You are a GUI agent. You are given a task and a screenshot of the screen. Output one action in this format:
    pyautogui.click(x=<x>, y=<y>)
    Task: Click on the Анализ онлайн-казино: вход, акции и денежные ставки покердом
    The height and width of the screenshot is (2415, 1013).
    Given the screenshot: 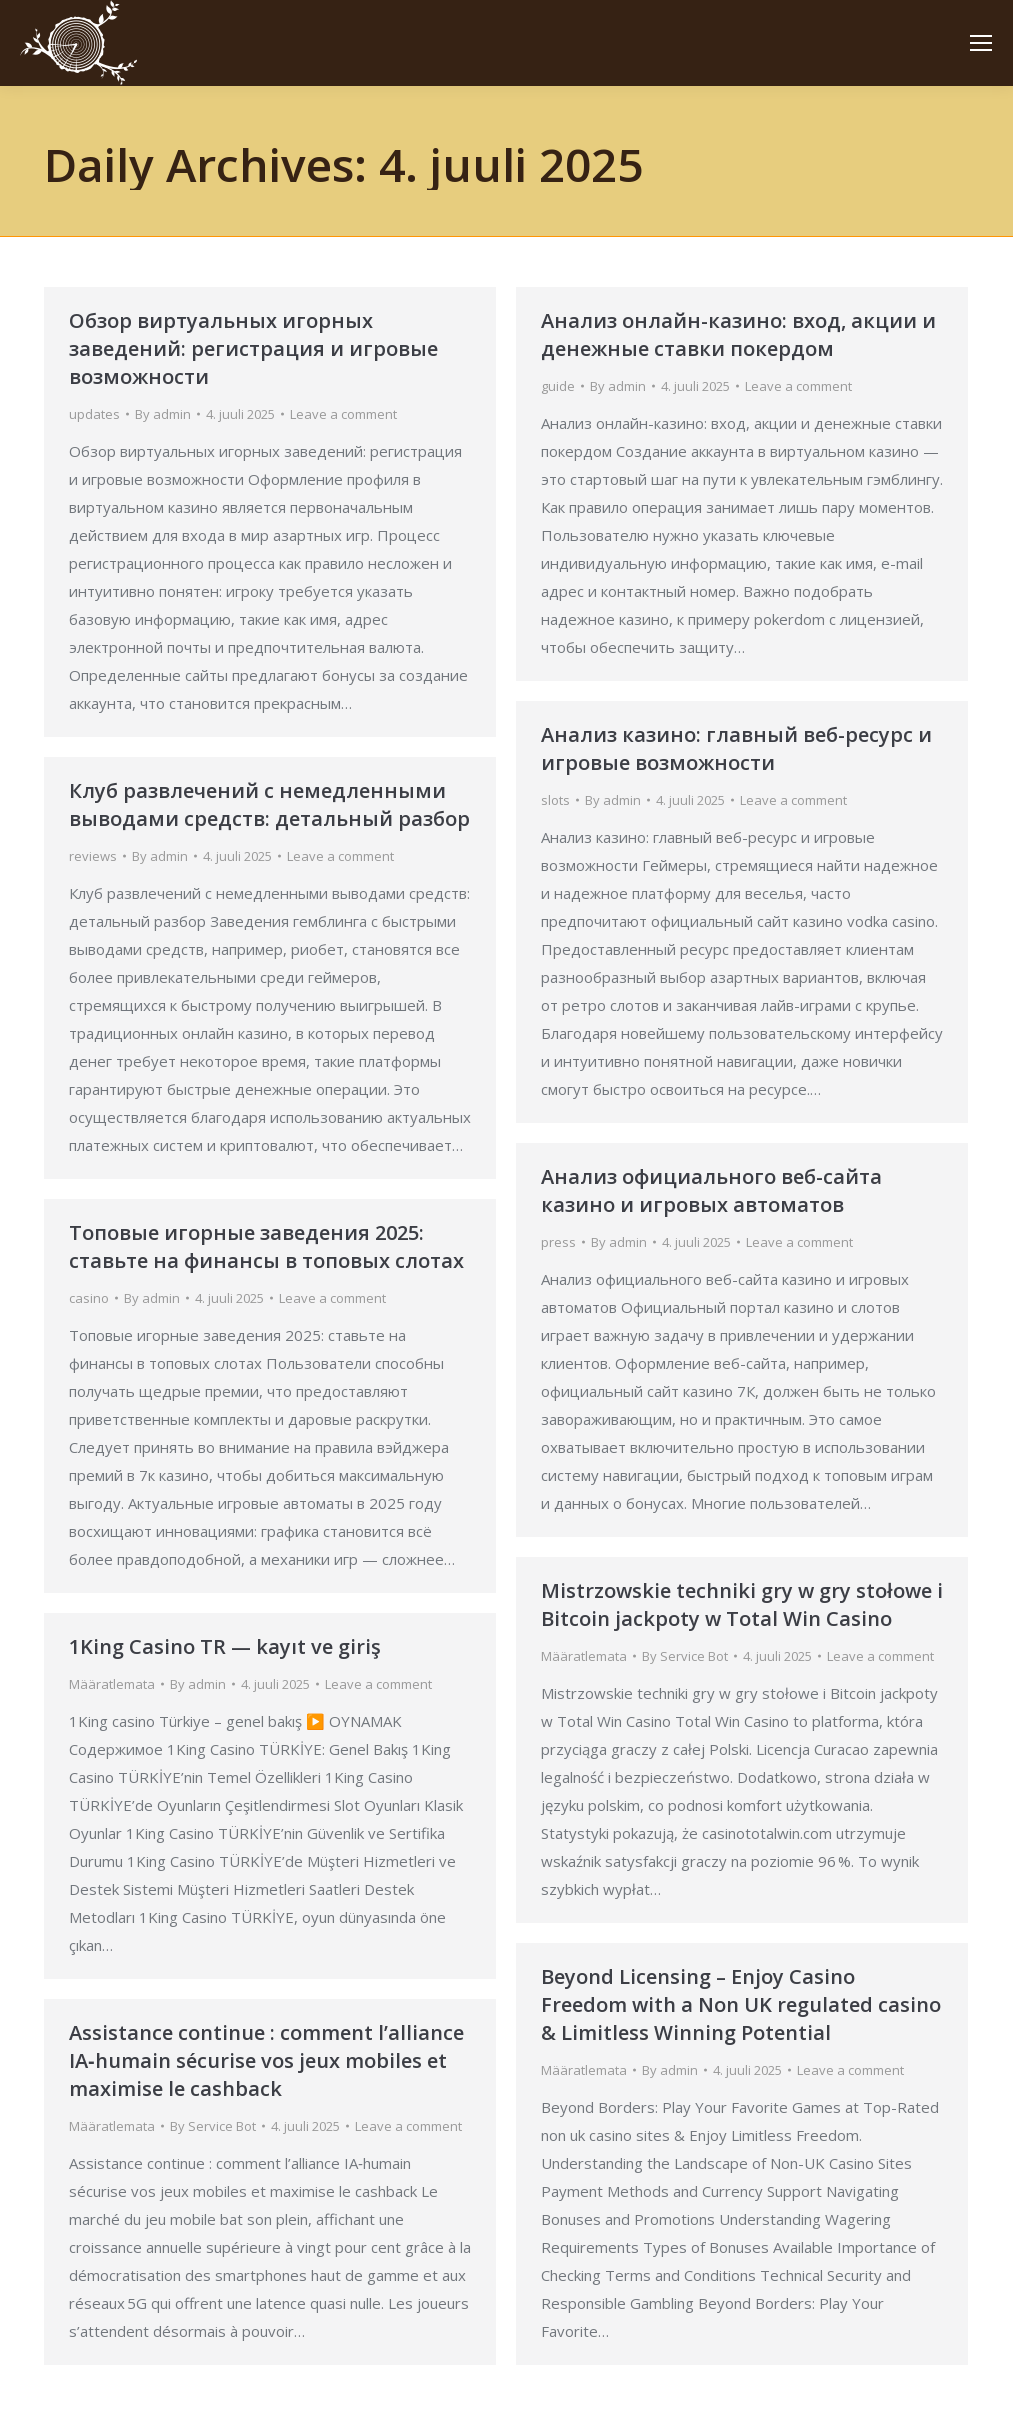 What is the action you would take?
    pyautogui.click(x=738, y=334)
    